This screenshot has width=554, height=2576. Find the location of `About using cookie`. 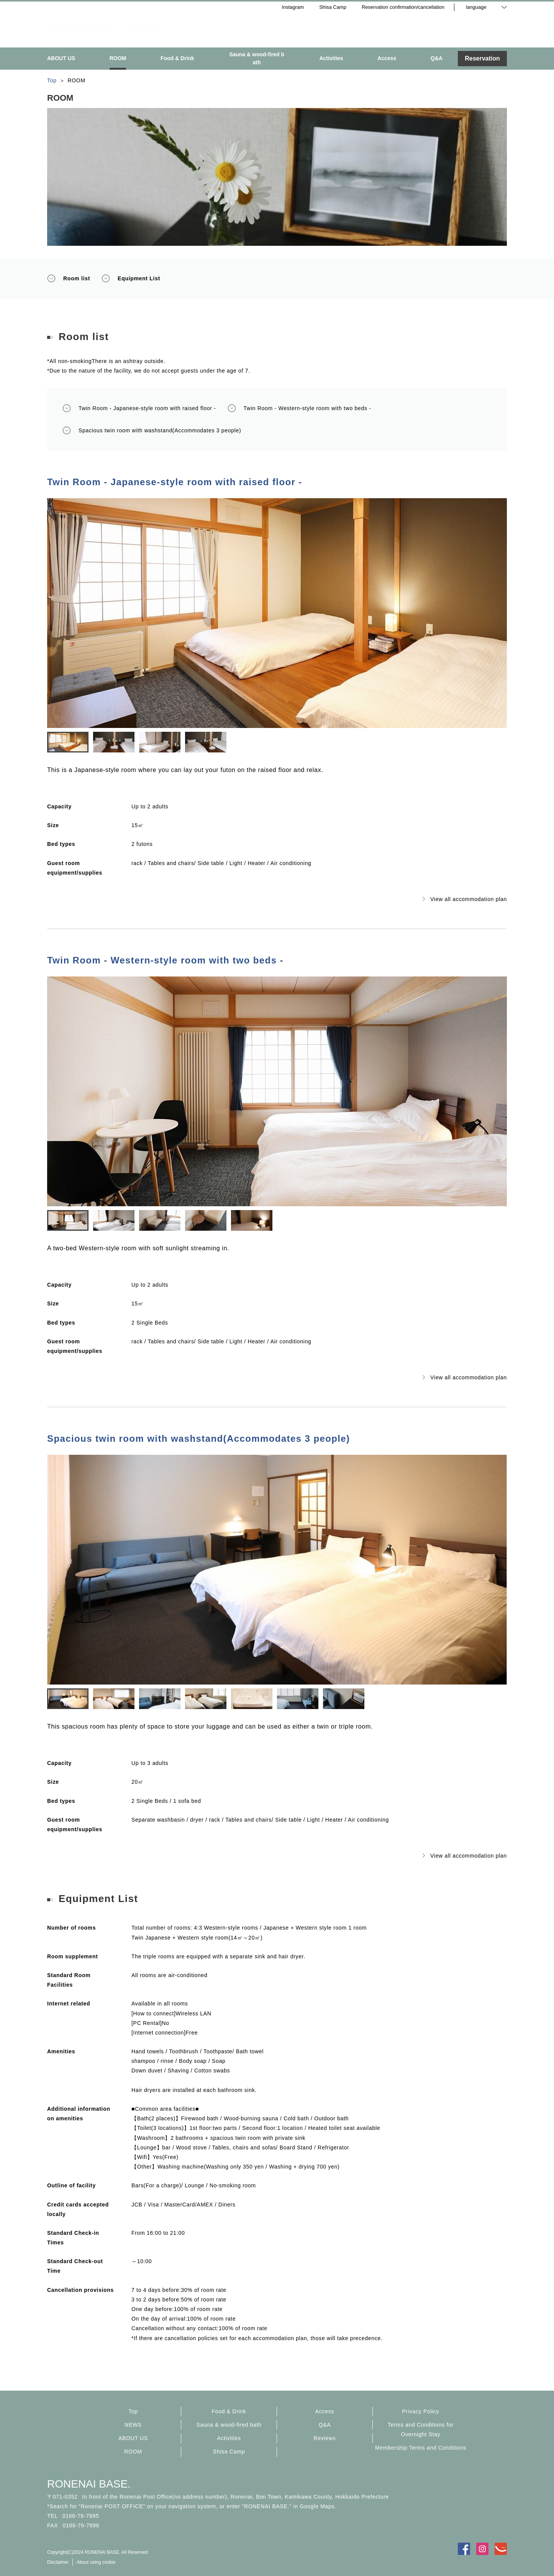

About using cookie is located at coordinates (96, 2562).